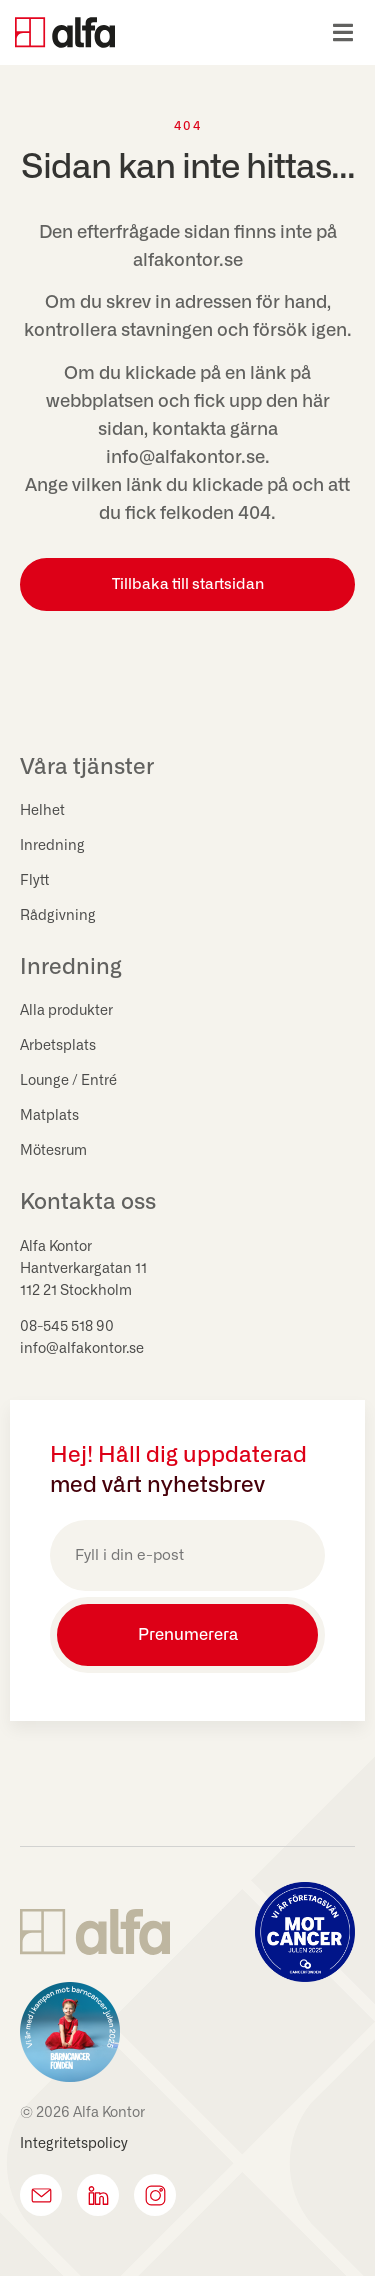 This screenshot has width=375, height=2276. I want to click on [button], so click(342, 32).